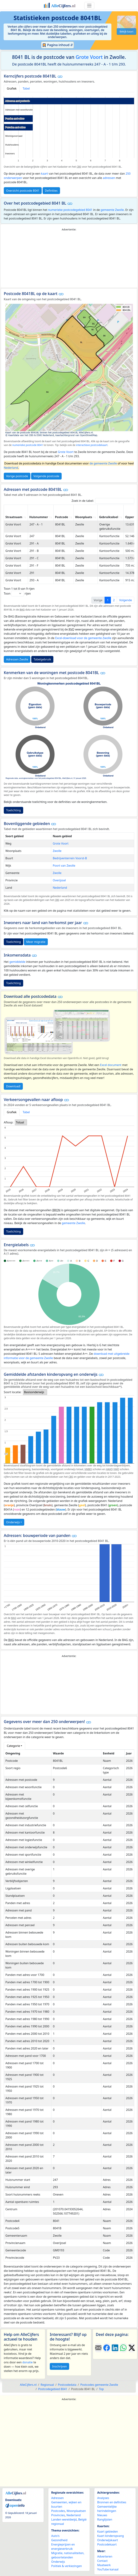 The width and height of the screenshot is (138, 2576). I want to click on Volgende postcode, so click(46, 476).